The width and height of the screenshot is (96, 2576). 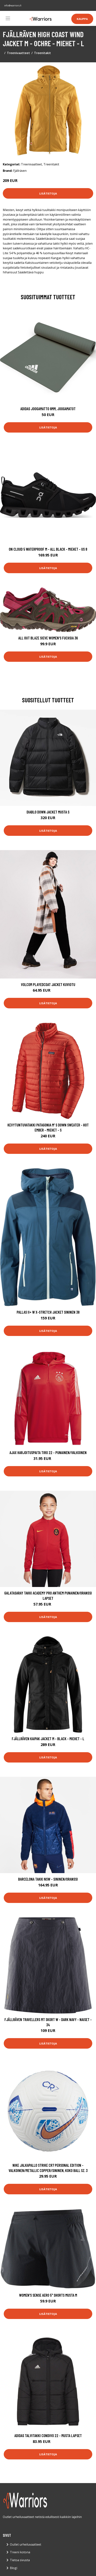 What do you see at coordinates (13, 2568) in the screenshot?
I see `Blogi` at bounding box center [13, 2568].